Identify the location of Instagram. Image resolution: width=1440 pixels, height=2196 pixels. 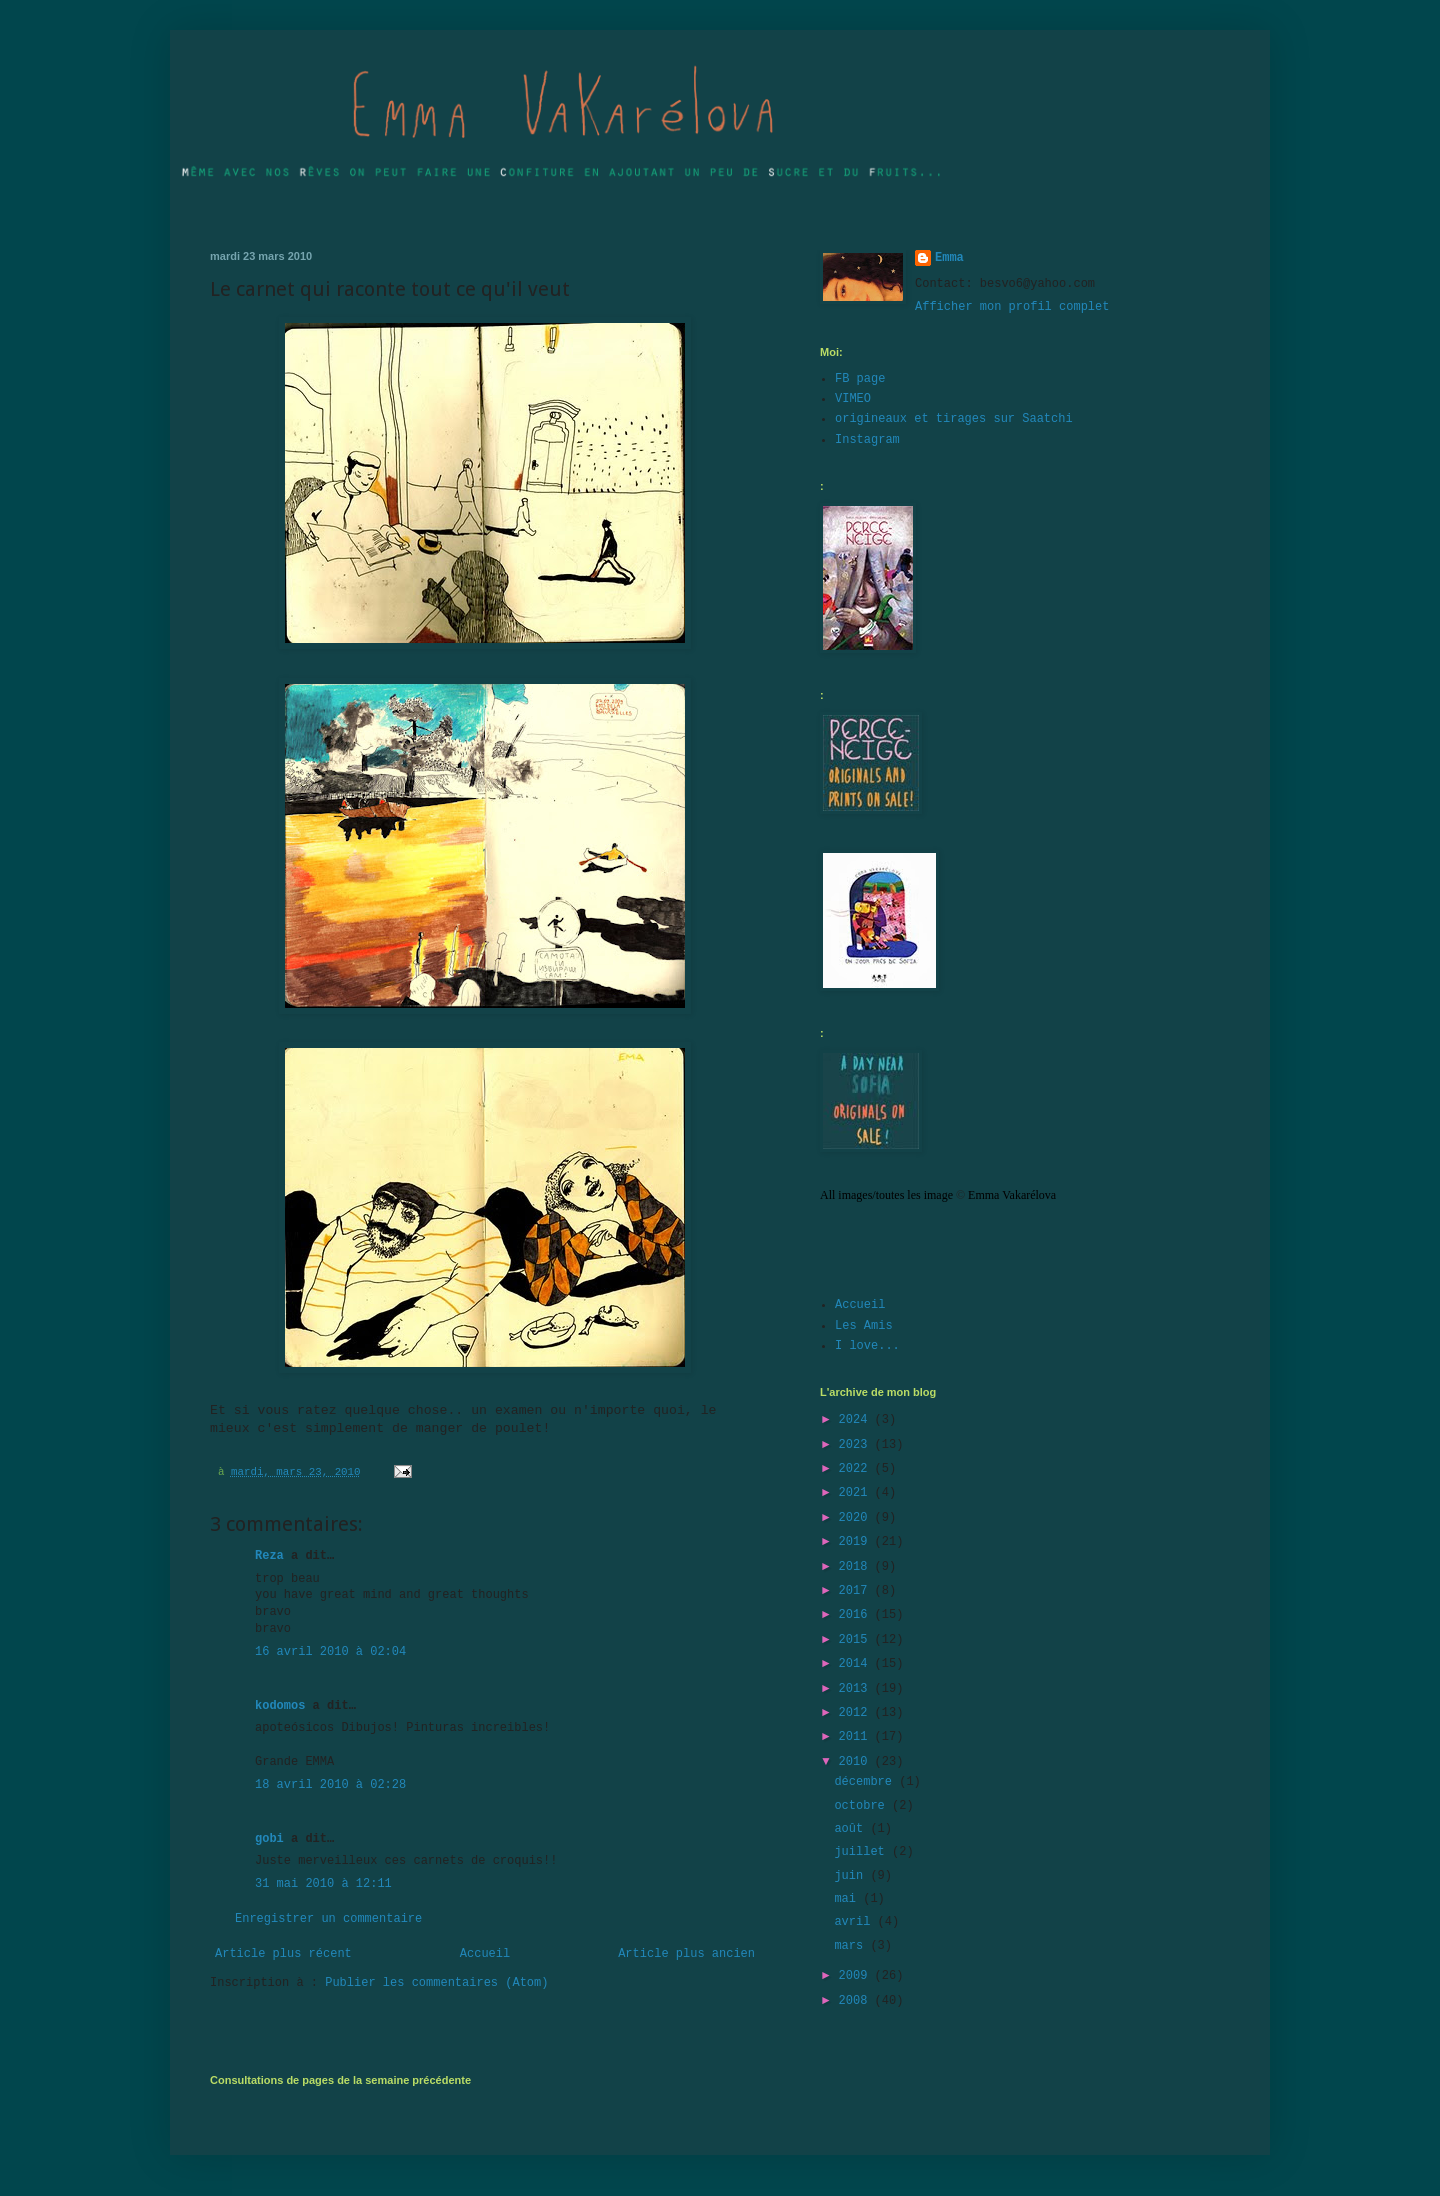
(867, 440).